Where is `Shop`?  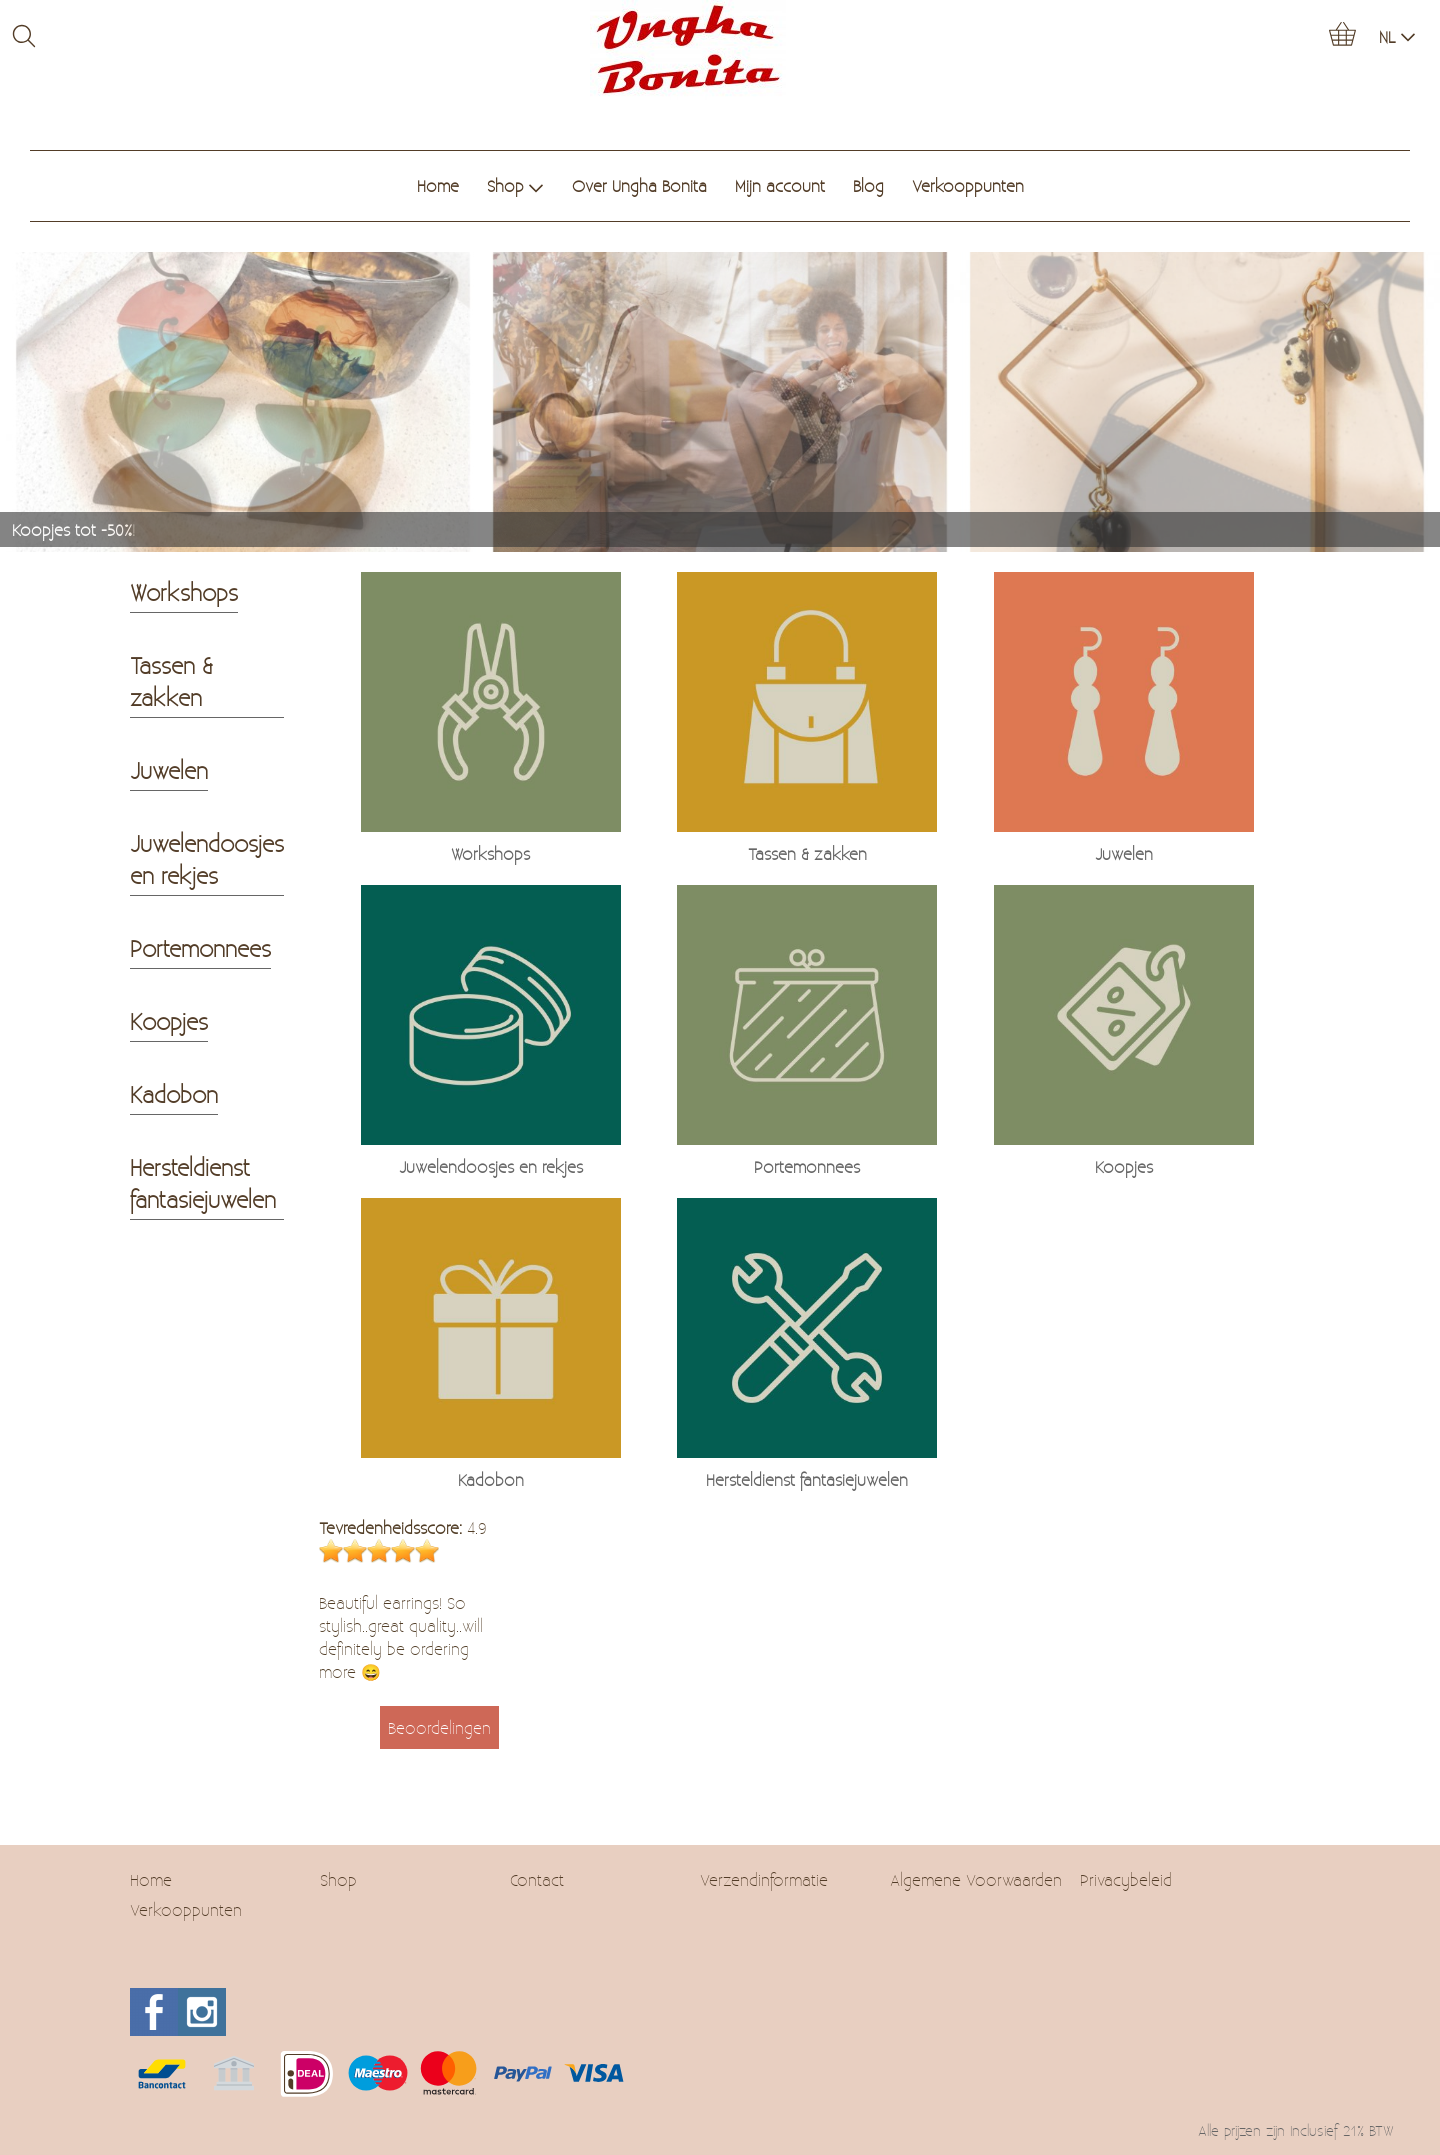
Shop is located at coordinates (515, 185).